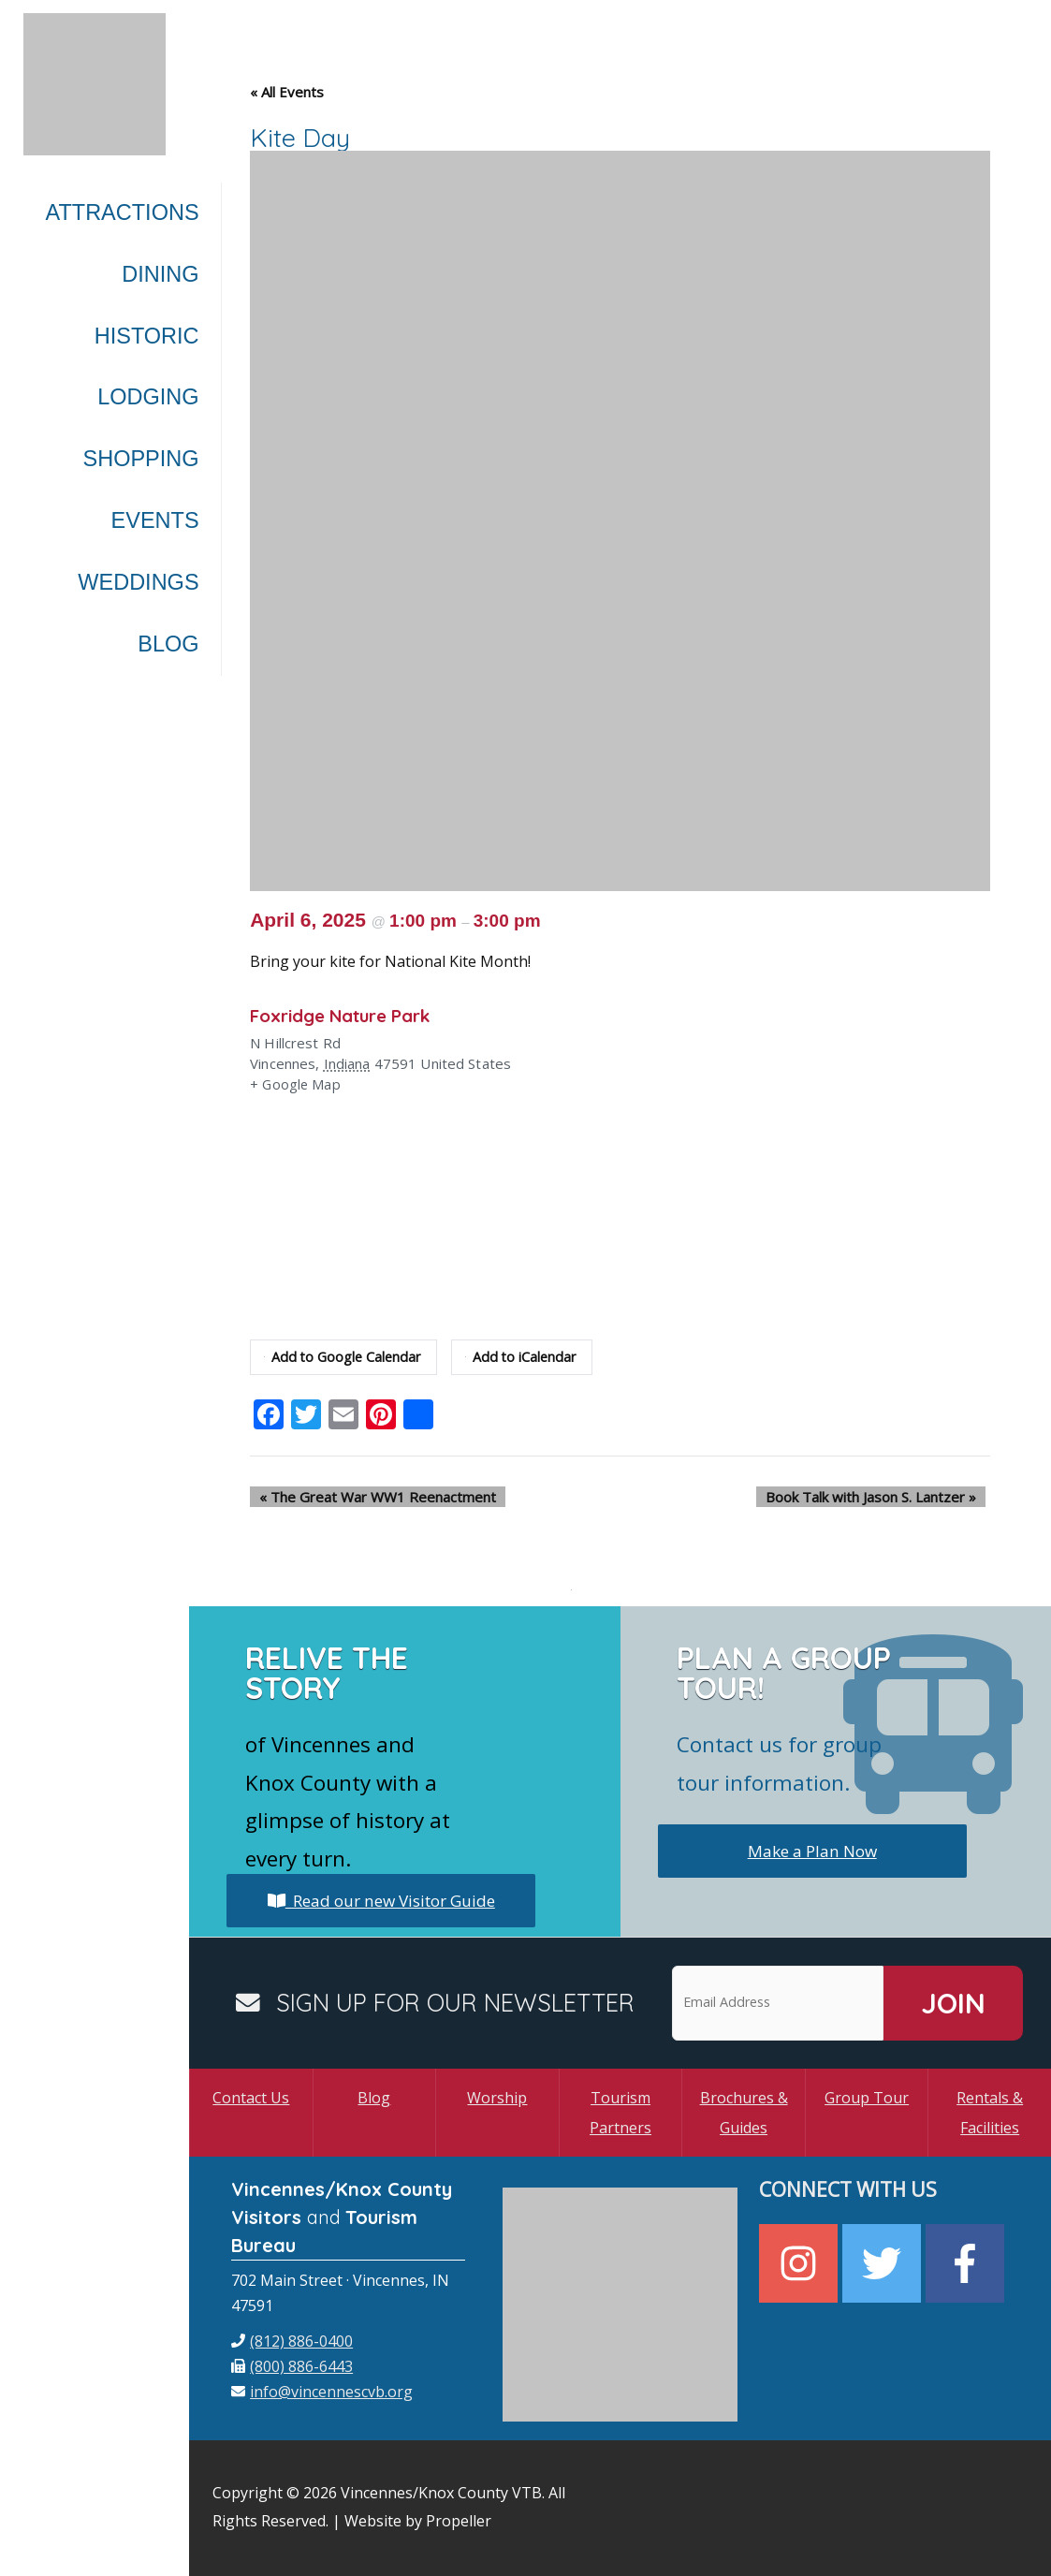 Image resolution: width=1051 pixels, height=2576 pixels. What do you see at coordinates (620, 2112) in the screenshot?
I see `Tourism Partners` at bounding box center [620, 2112].